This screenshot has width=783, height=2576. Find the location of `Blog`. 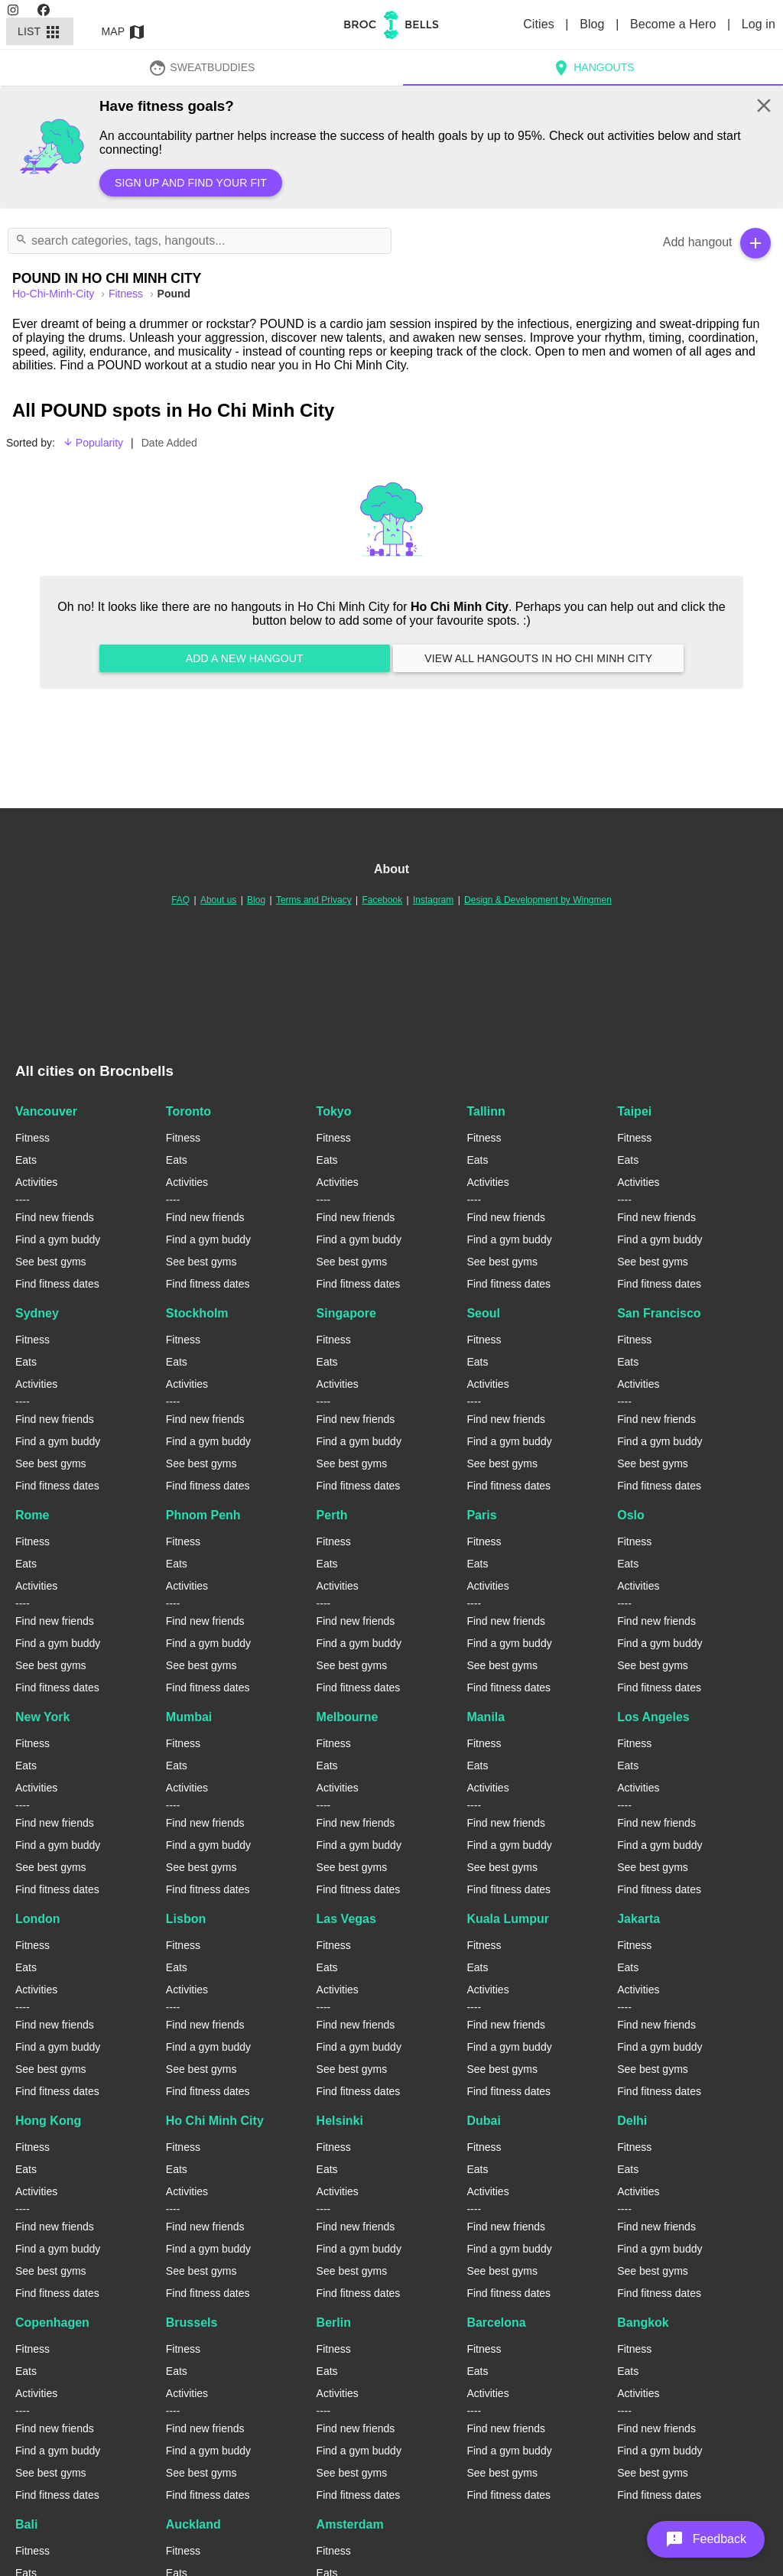

Blog is located at coordinates (594, 24).